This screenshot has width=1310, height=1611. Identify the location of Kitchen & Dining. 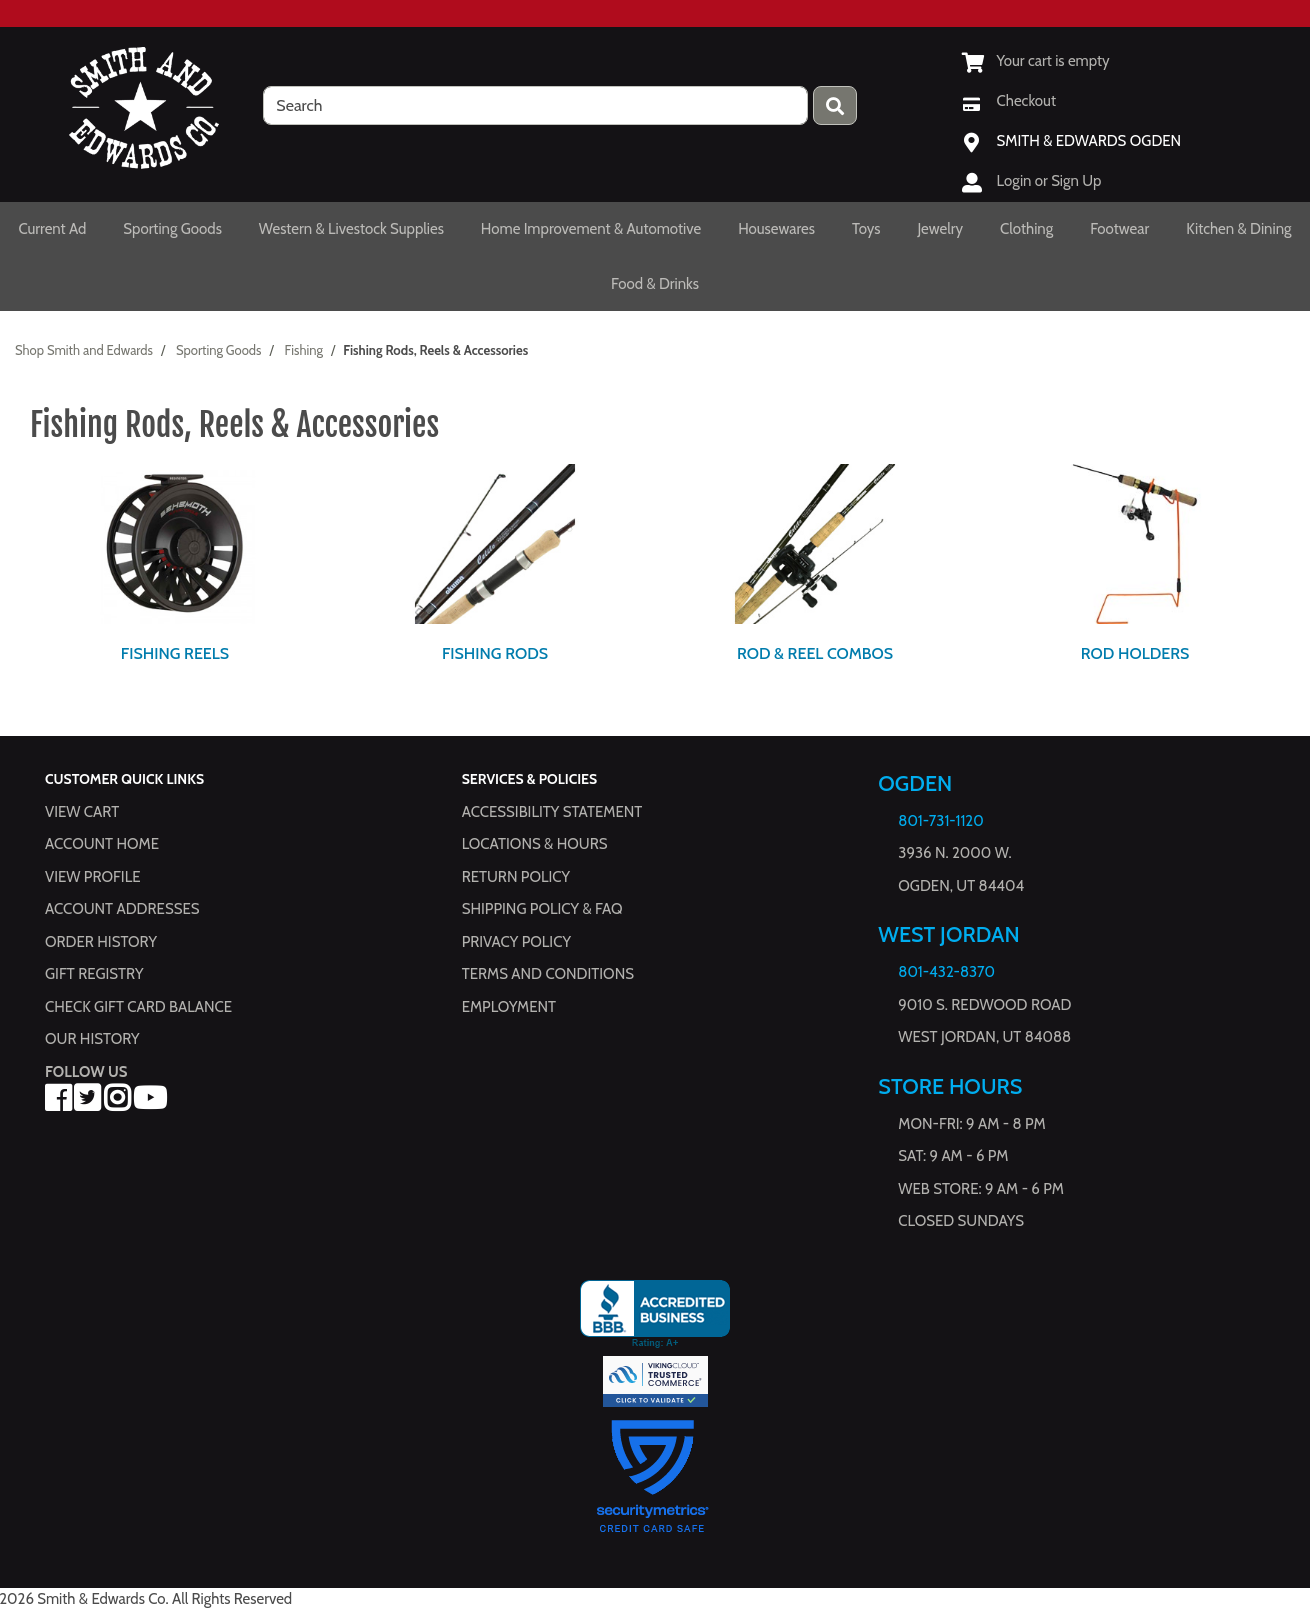
(1238, 229).